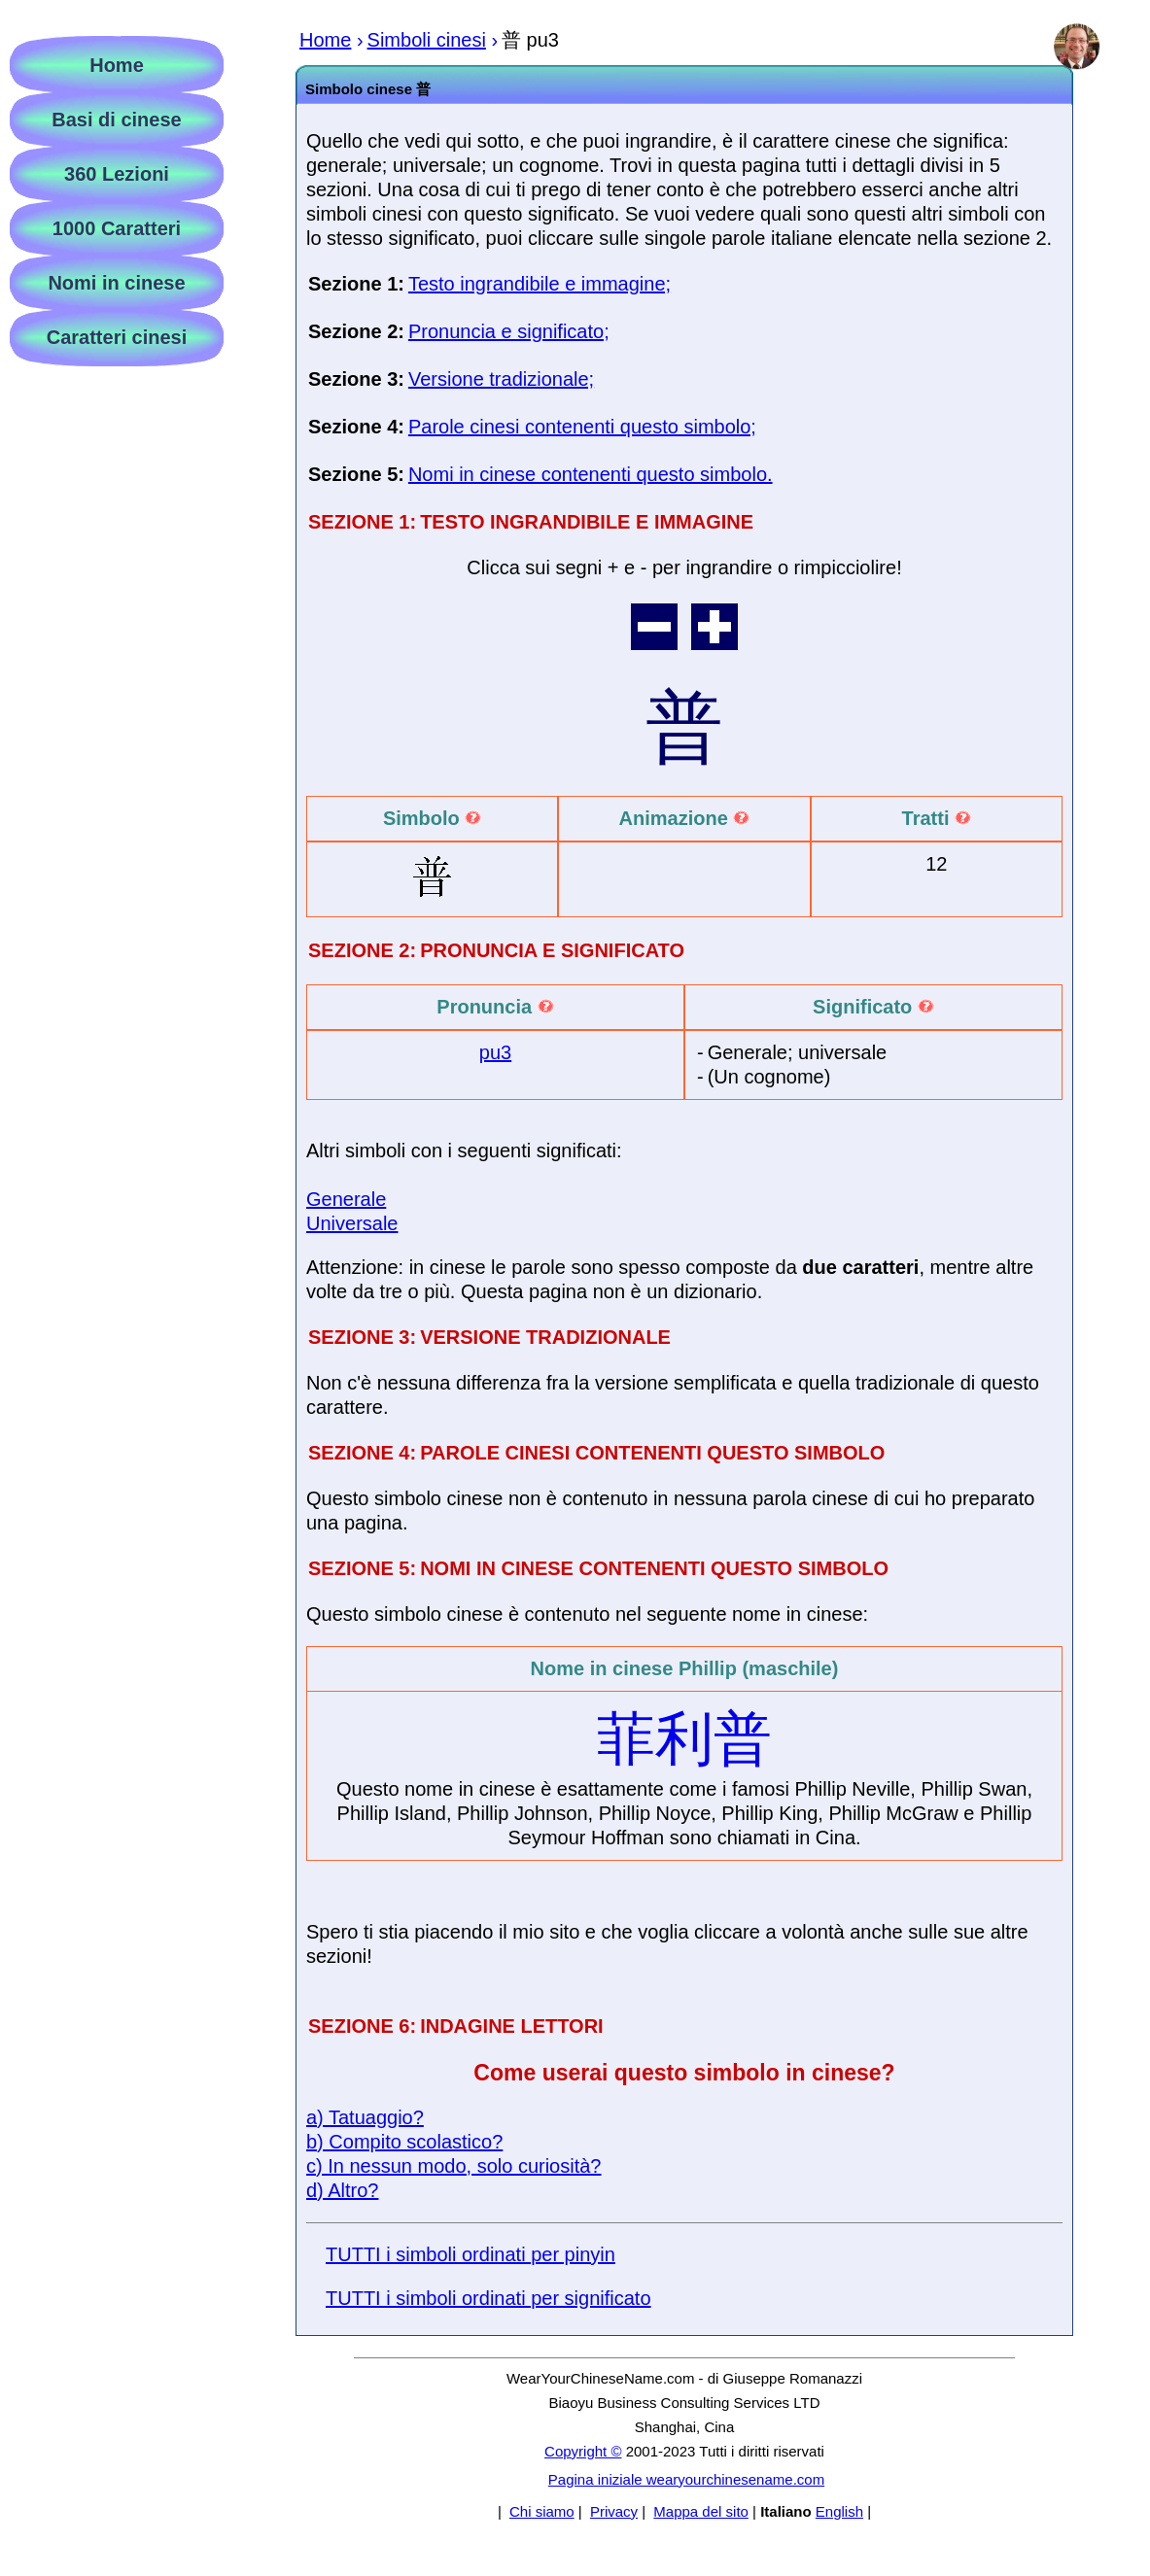 This screenshot has width=1150, height=2576. I want to click on Mappa del sito, so click(701, 2511).